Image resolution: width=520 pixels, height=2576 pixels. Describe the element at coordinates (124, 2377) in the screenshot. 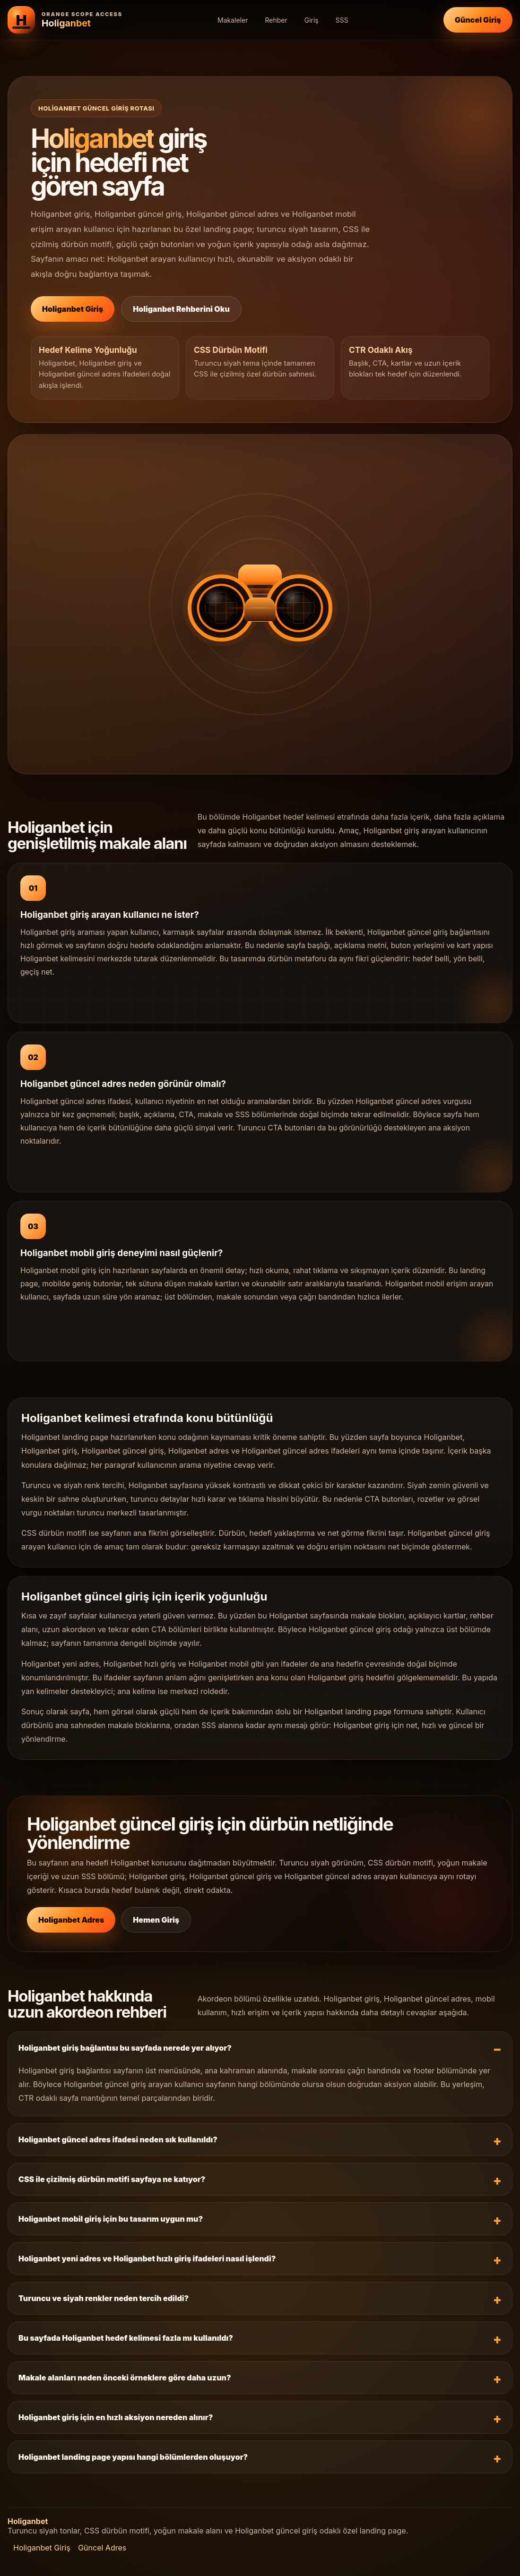

I see `Makale alanları neden önceki örneklere göre daha uzun?` at that location.